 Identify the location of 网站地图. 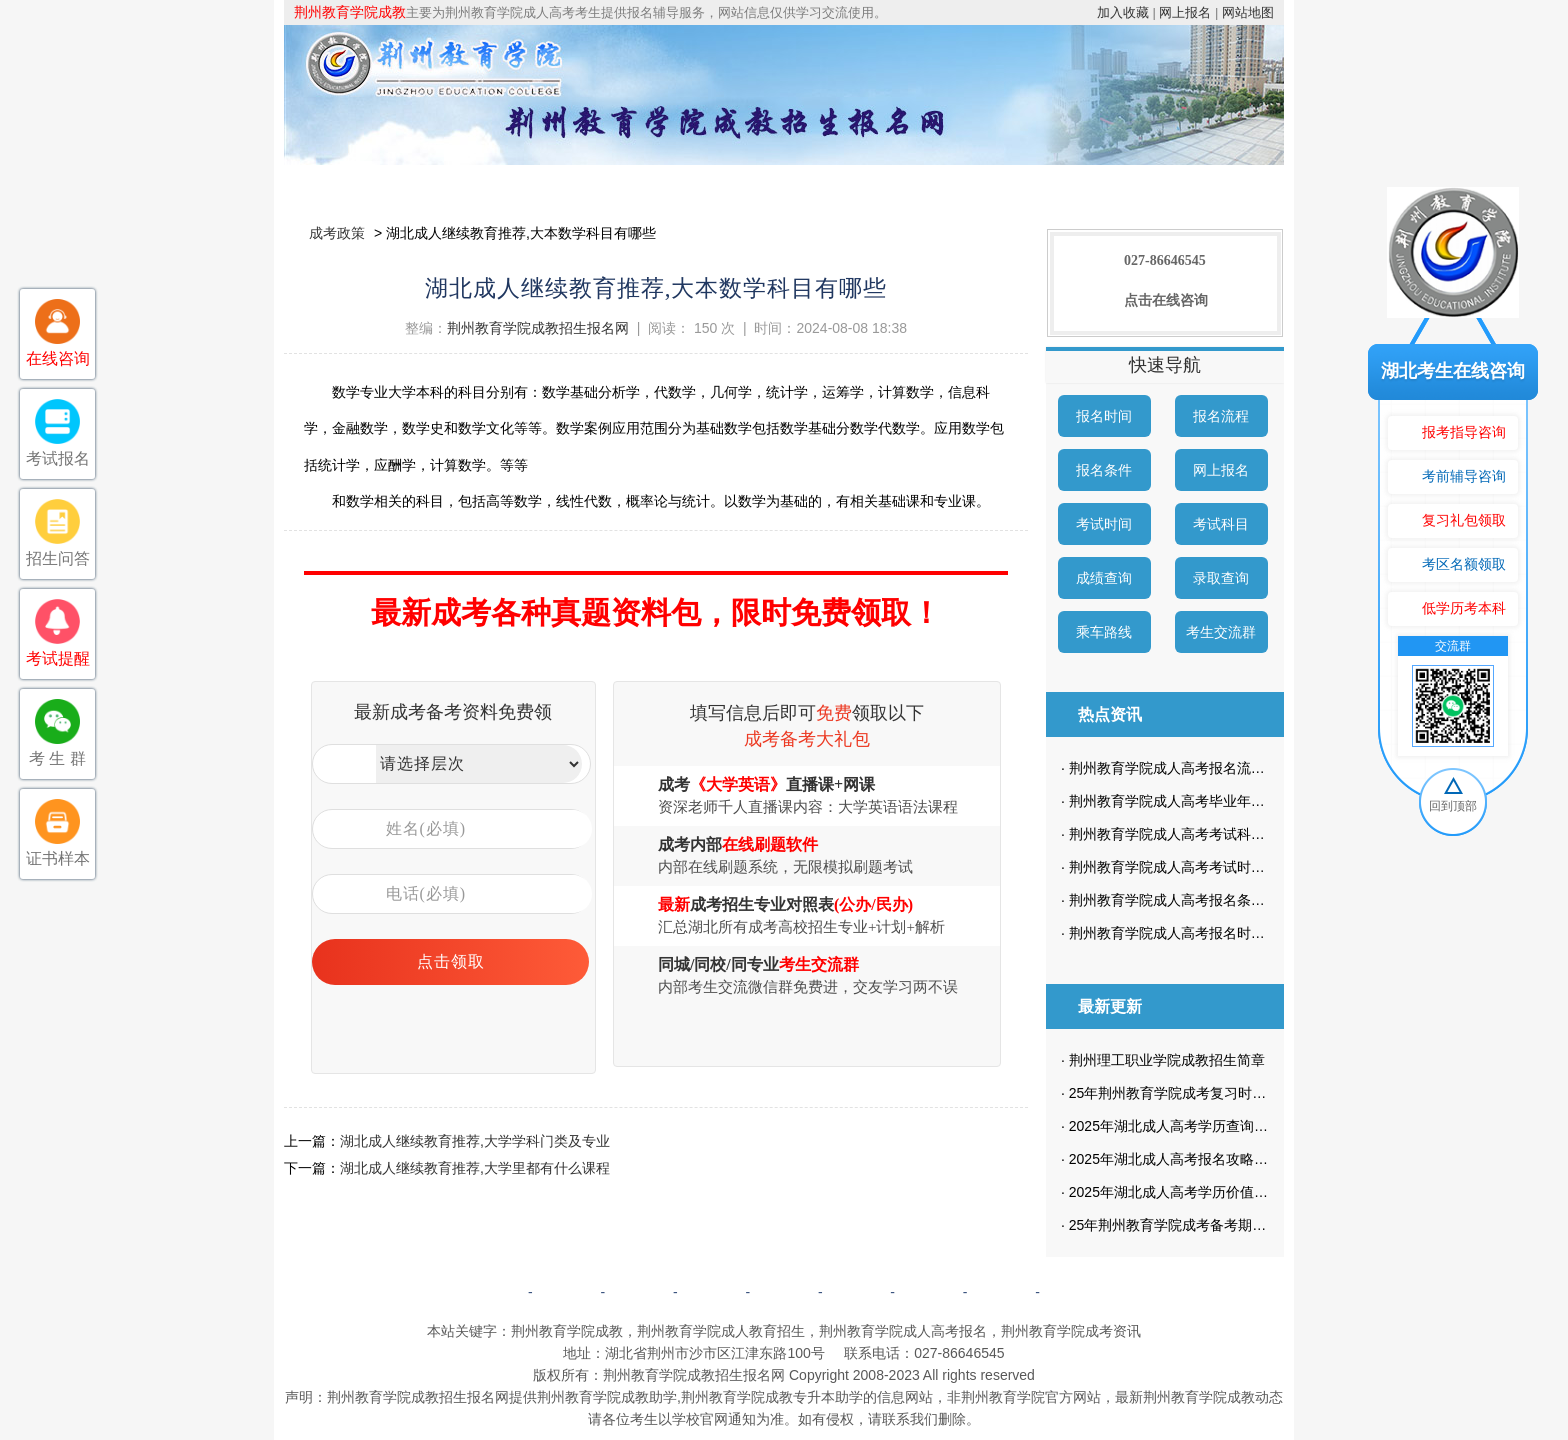
(1248, 12).